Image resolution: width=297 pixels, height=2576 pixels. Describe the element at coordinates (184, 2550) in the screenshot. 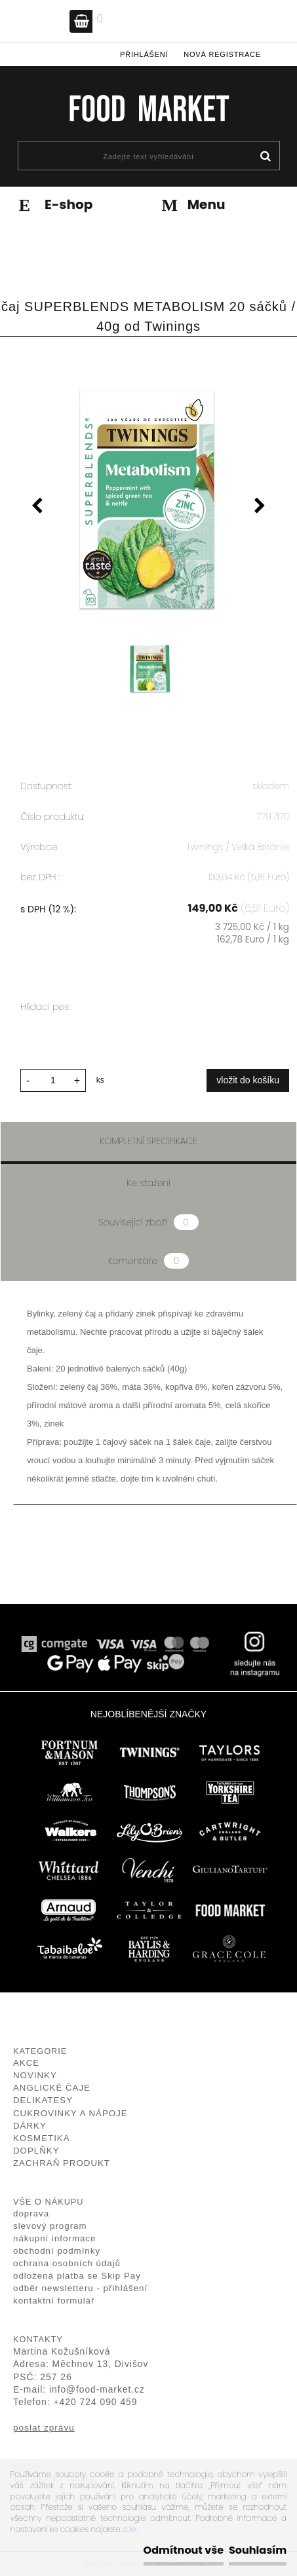

I see `Odmítnout vše` at that location.